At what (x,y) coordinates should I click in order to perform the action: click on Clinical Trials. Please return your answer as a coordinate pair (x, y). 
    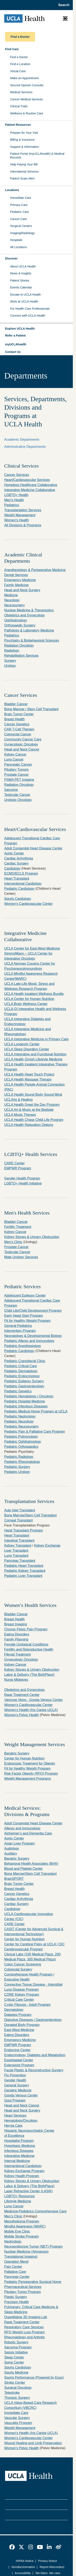
    Looking at the image, I should click on (18, 106).